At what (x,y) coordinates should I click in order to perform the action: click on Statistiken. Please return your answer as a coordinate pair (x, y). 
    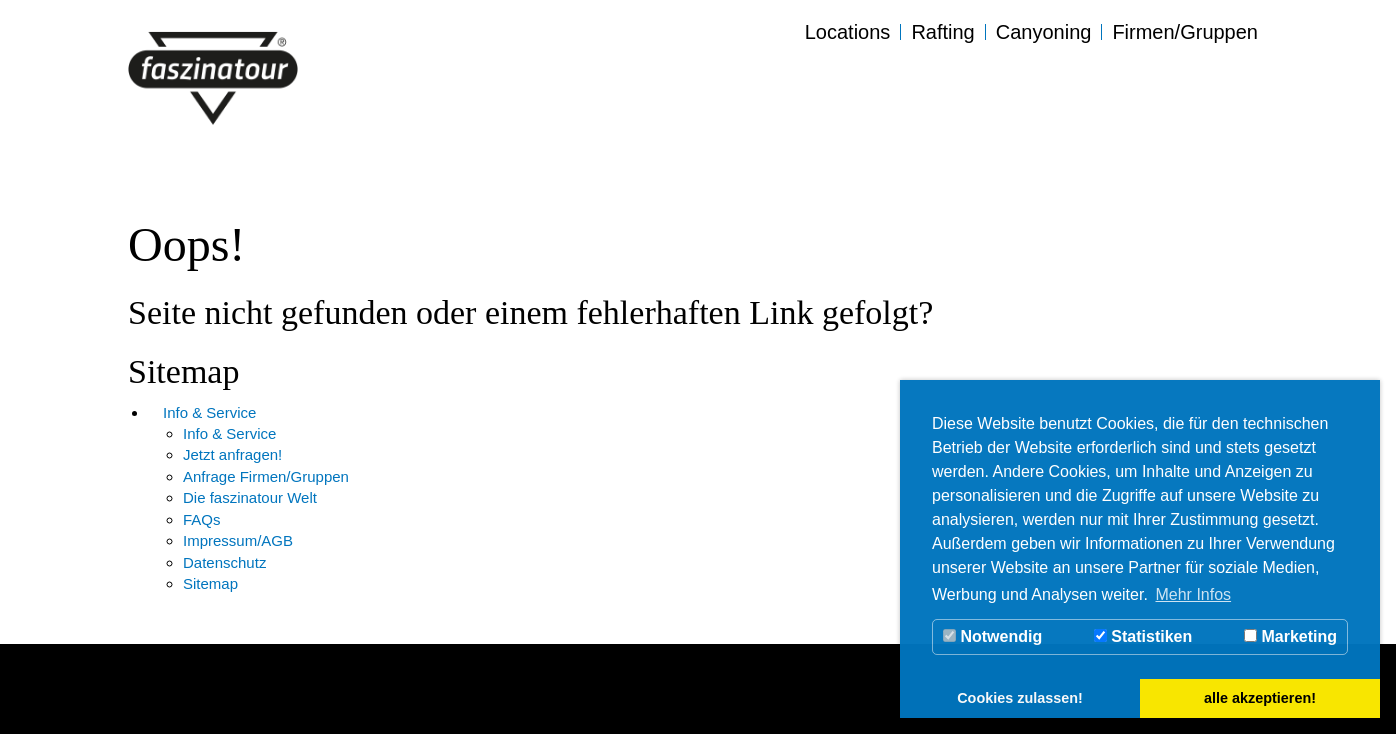
    Looking at the image, I should click on (1143, 636).